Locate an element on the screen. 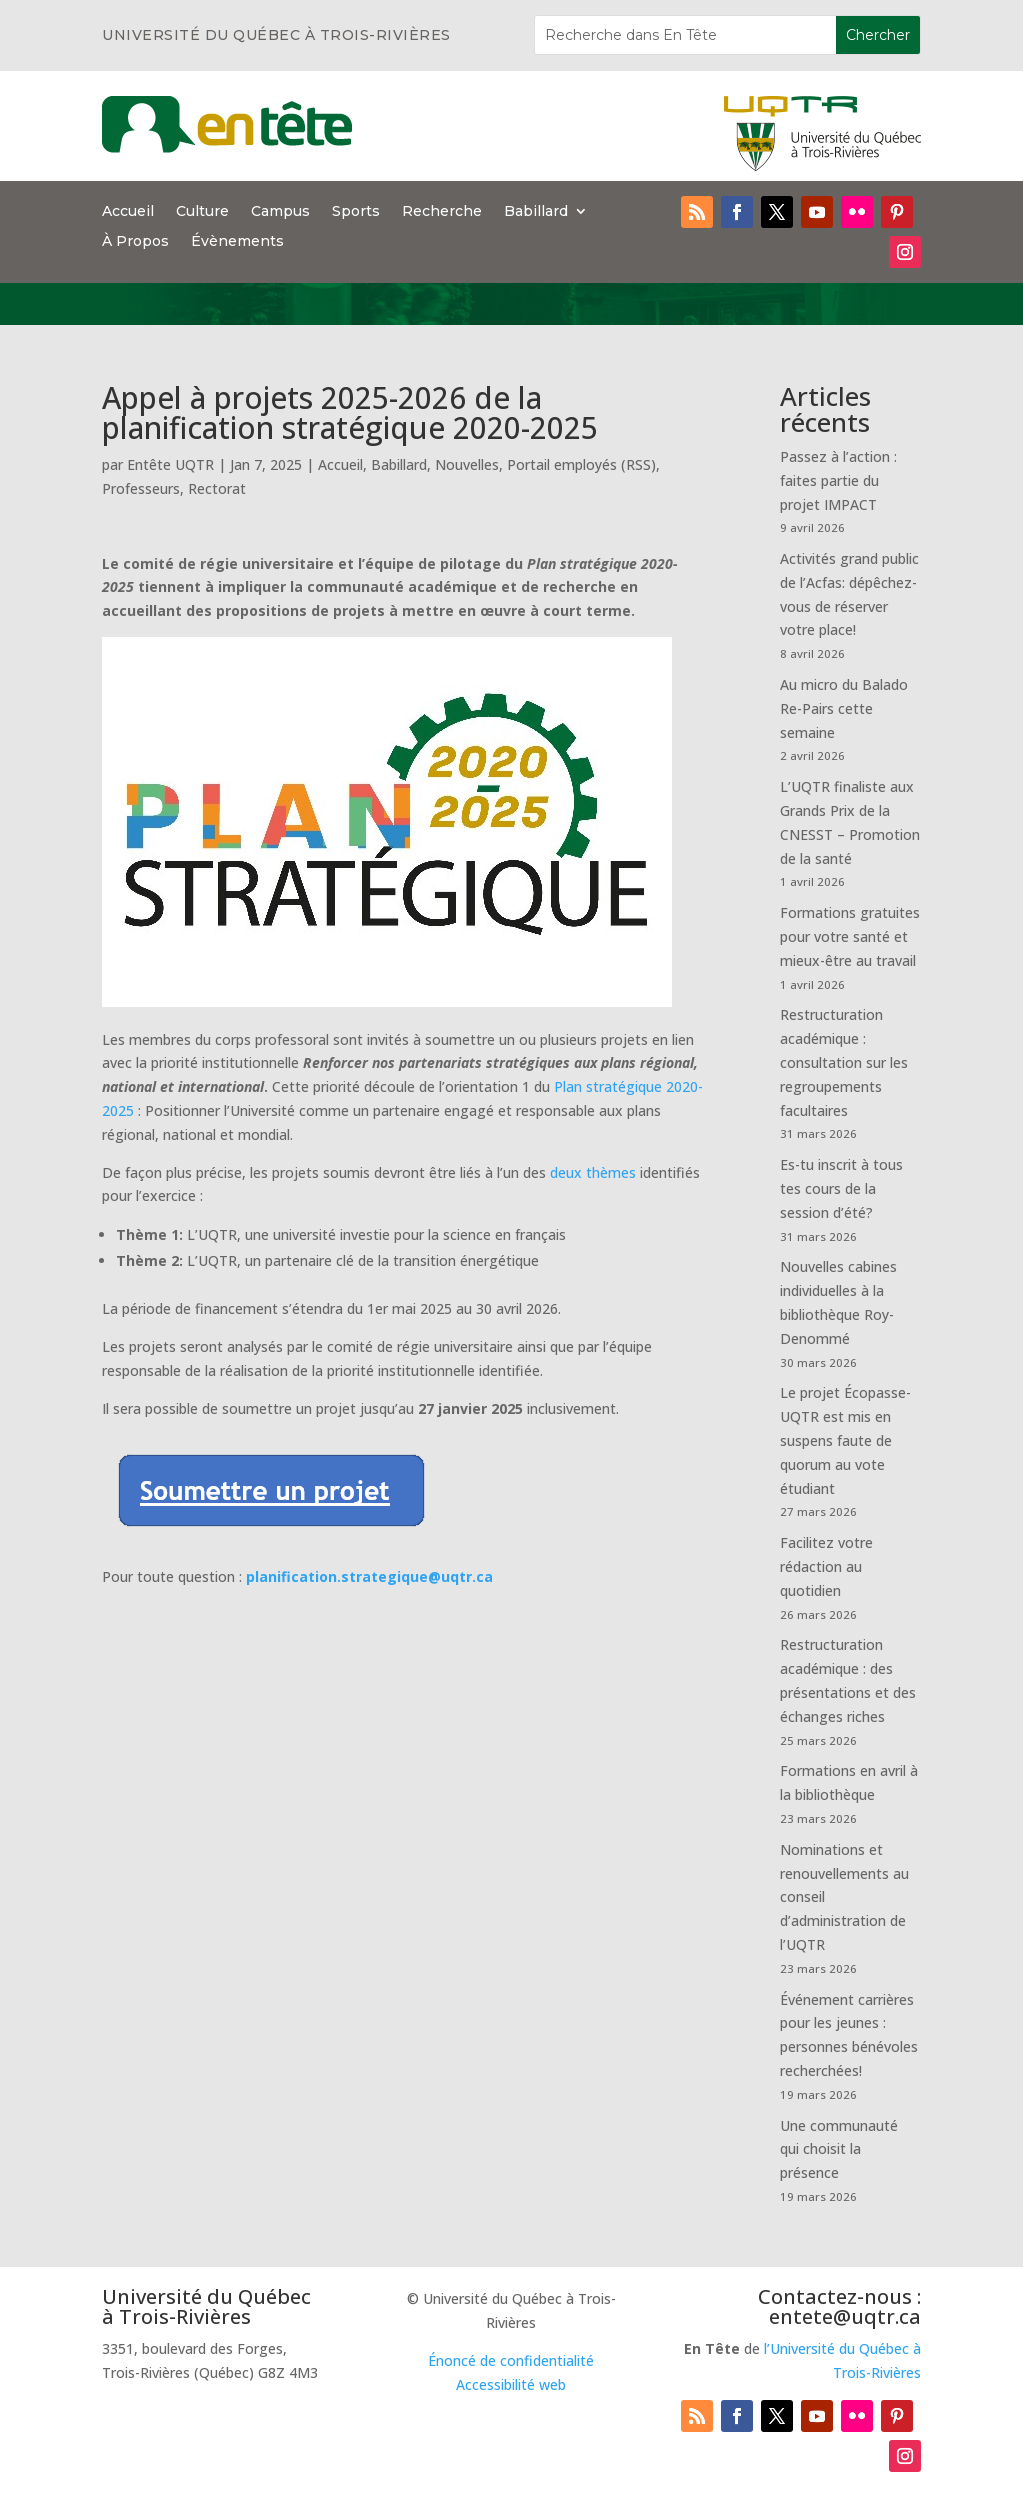 The image size is (1023, 2502). Formations gratuites pour votre santé et mieux-être au travail is located at coordinates (850, 936).